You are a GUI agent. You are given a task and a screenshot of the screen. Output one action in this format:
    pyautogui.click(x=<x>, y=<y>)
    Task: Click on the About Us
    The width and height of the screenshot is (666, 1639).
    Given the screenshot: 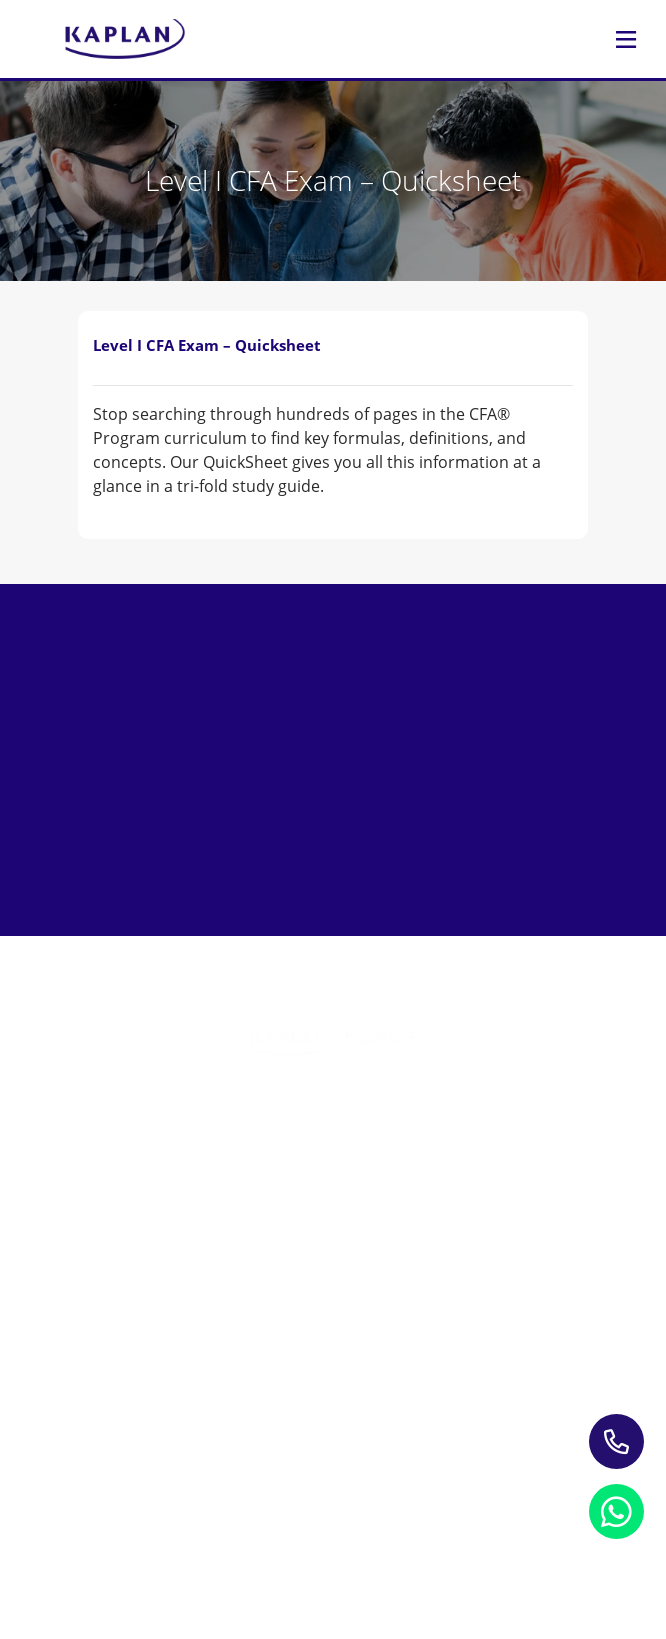 What is the action you would take?
    pyautogui.click(x=333, y=1354)
    